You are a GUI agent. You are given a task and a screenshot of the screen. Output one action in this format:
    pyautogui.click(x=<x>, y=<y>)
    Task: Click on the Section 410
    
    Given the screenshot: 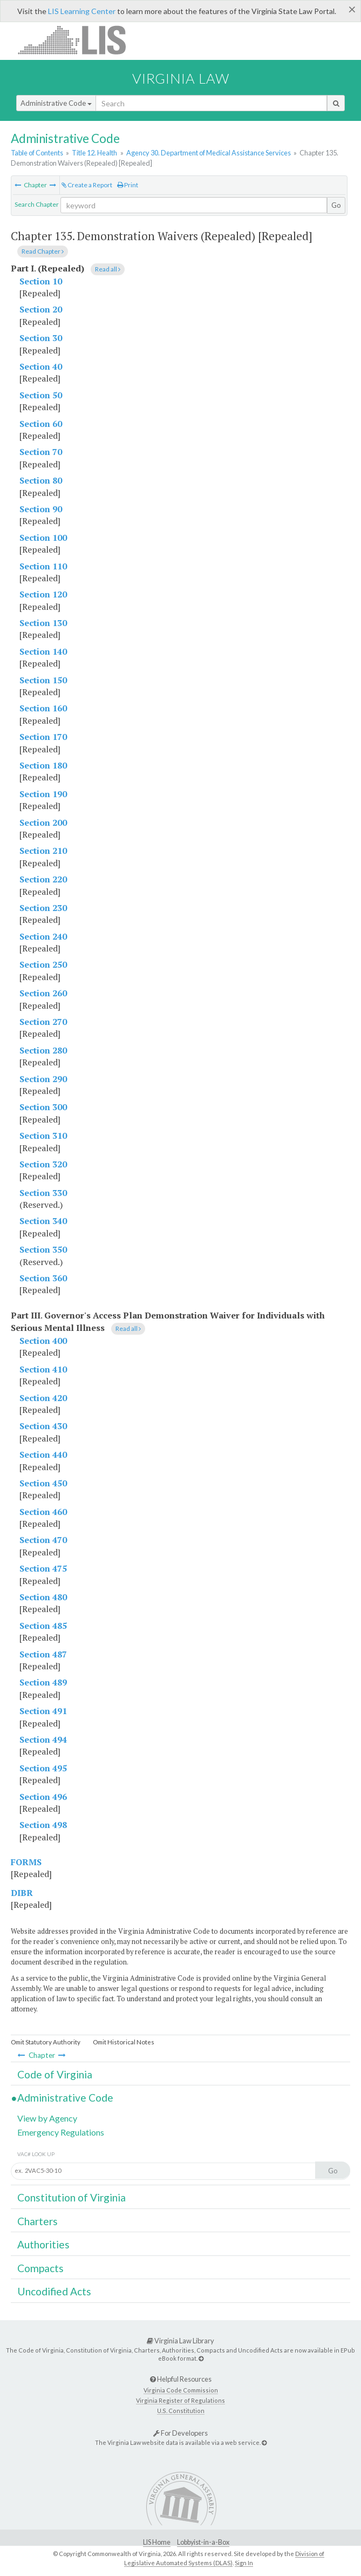 What is the action you would take?
    pyautogui.click(x=43, y=1369)
    